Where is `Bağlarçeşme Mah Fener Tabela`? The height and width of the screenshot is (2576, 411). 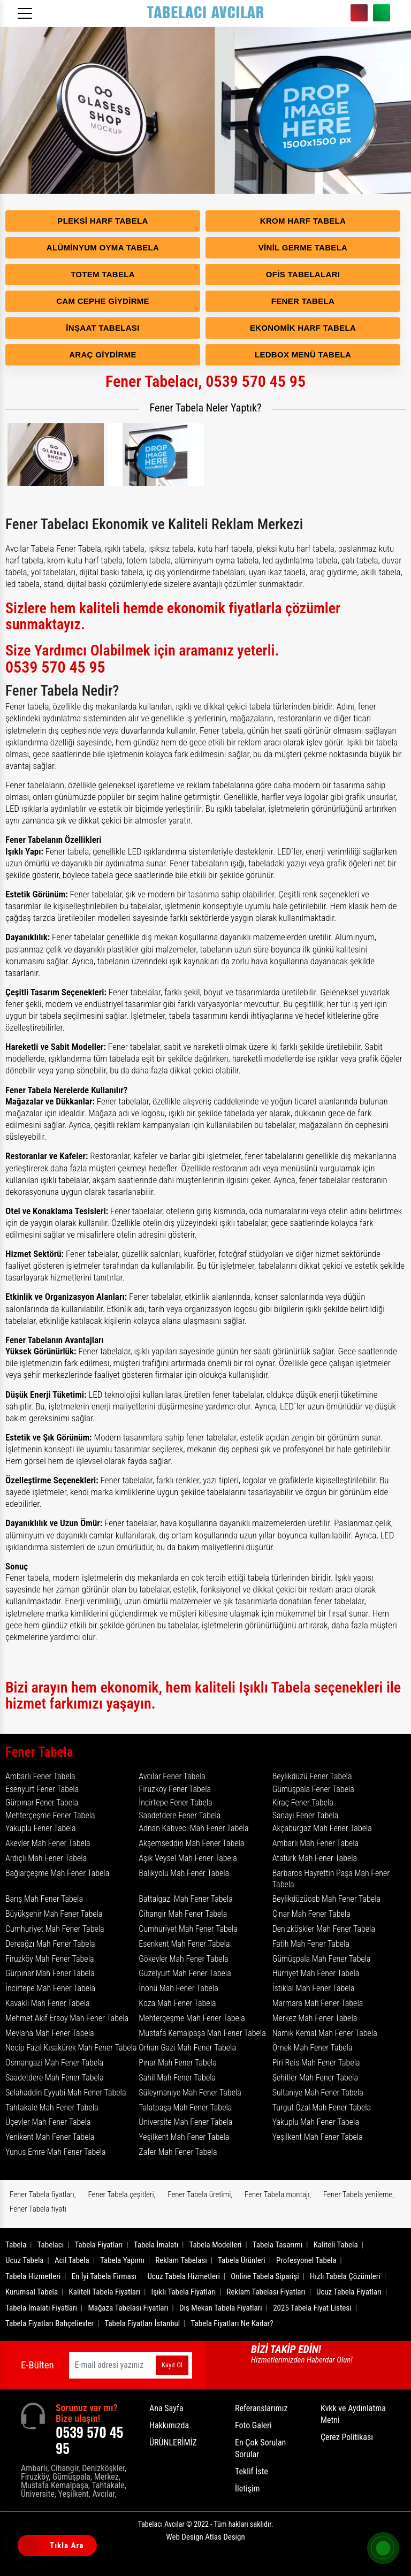
Bağlarçeşme Mah Fener Tabela is located at coordinates (57, 1873).